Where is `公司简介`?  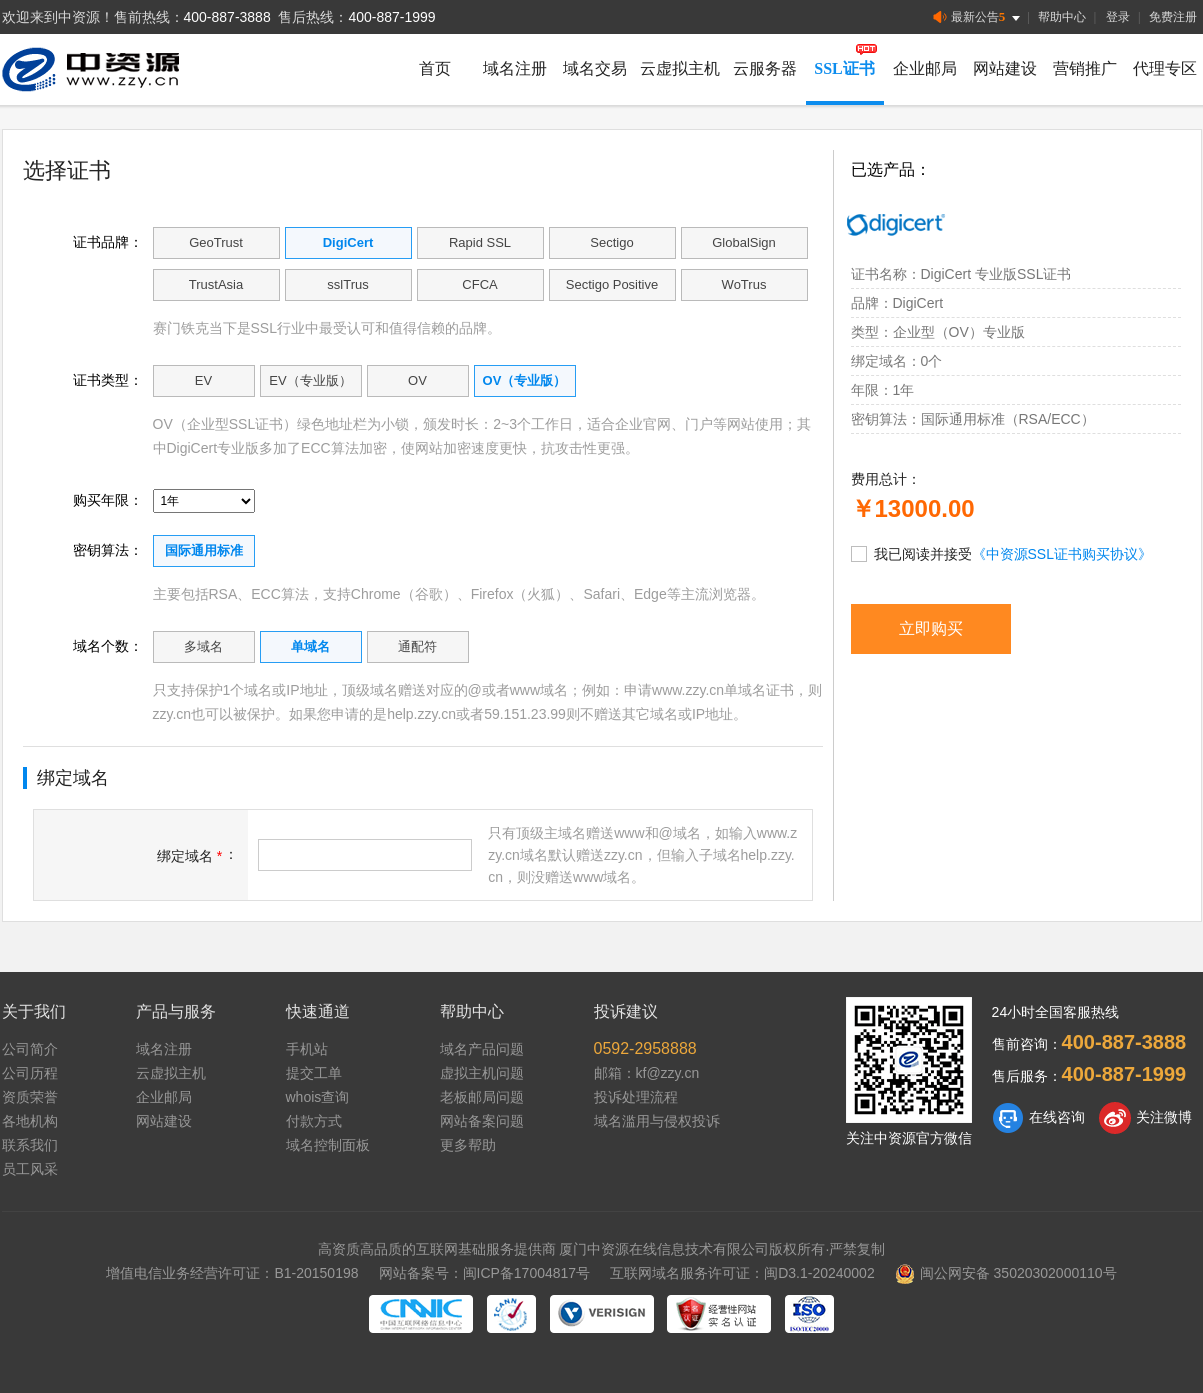
公司简介 is located at coordinates (30, 1049).